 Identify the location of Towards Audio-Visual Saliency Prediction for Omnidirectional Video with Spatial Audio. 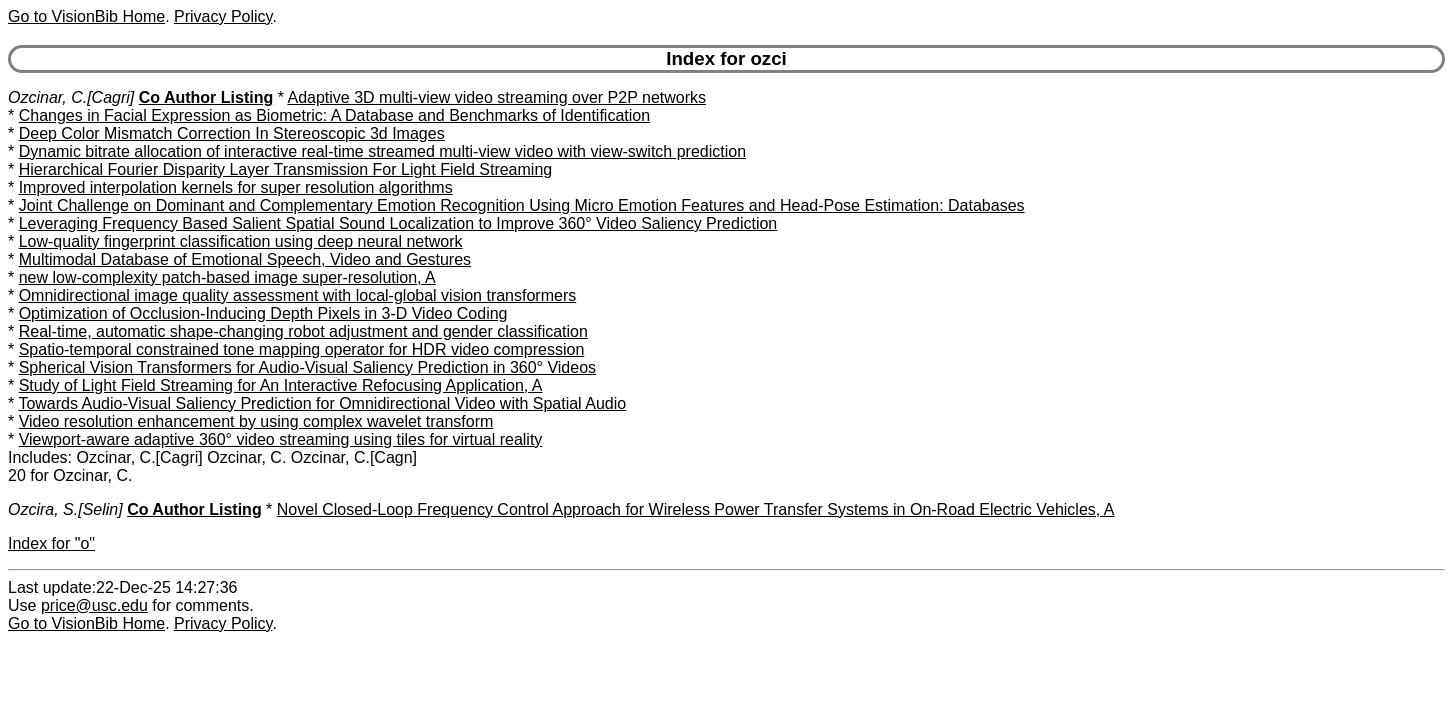
(322, 403).